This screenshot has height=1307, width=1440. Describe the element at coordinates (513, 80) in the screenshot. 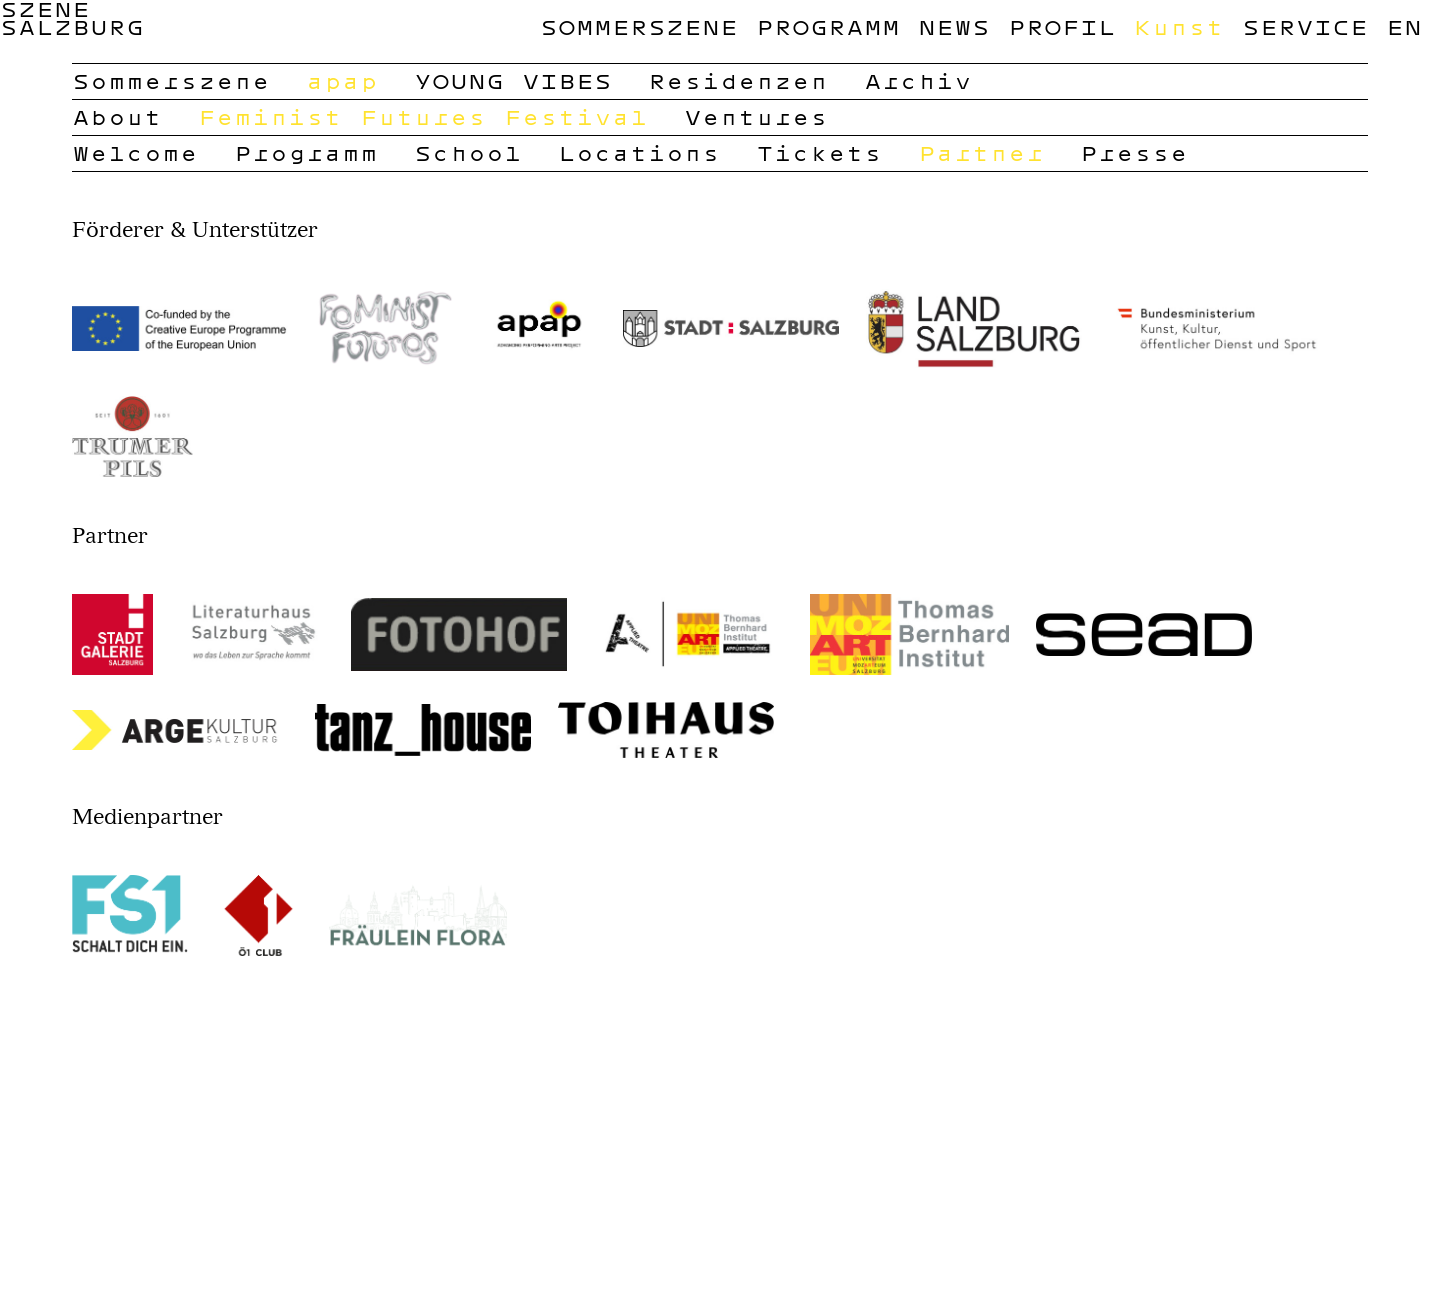

I see `YOUNG VIBES` at that location.